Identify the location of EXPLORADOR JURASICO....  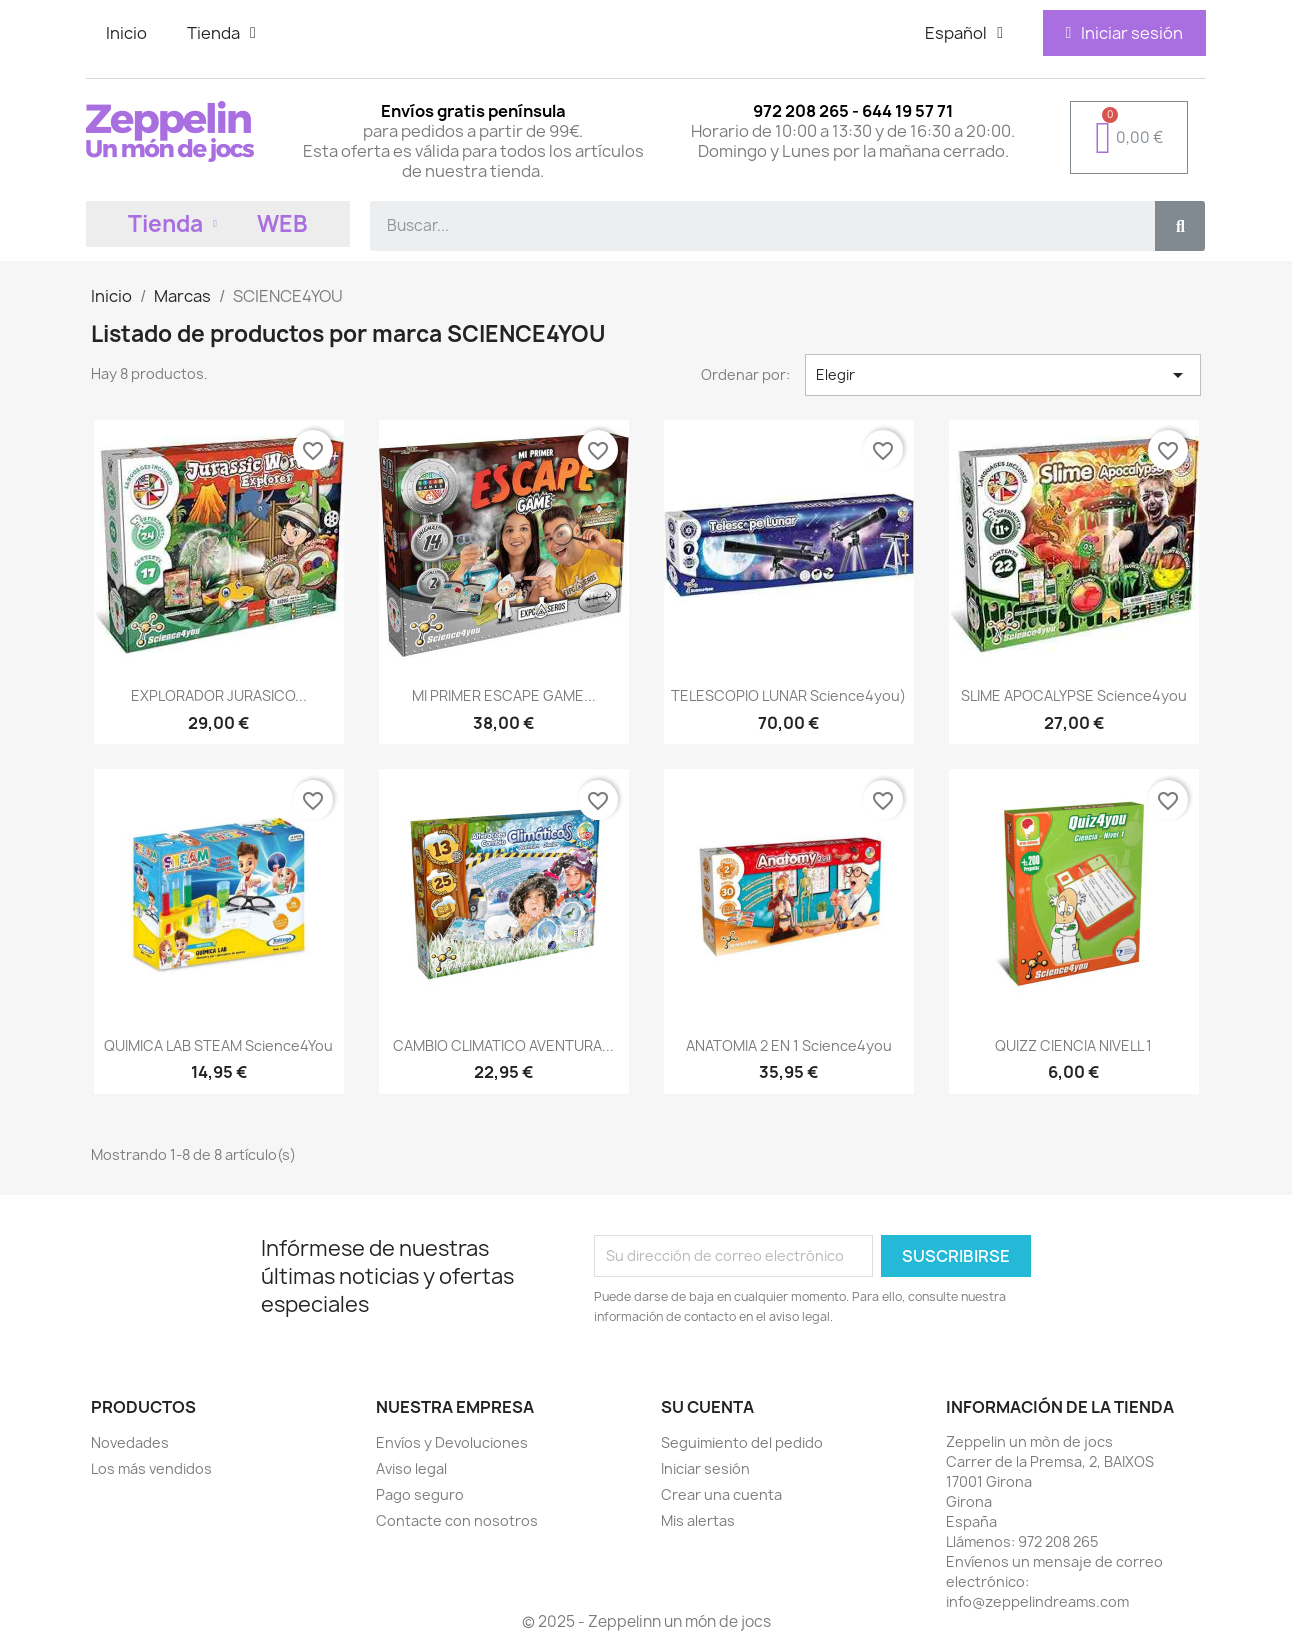
(219, 695).